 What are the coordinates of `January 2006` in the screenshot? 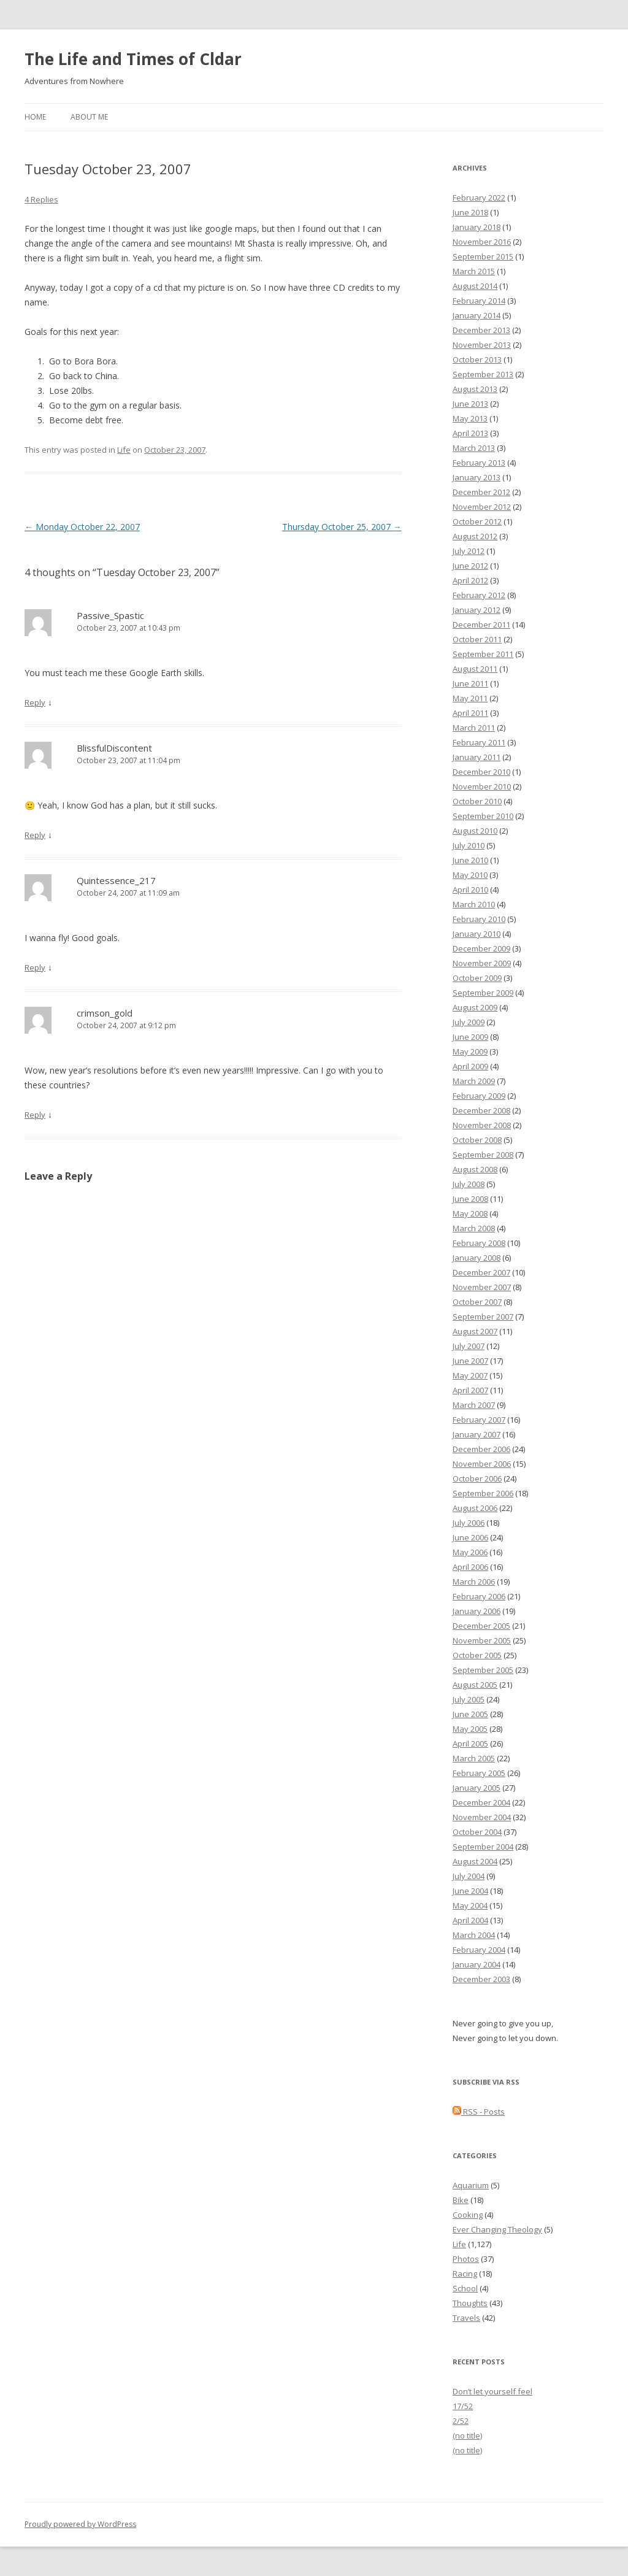 It's located at (476, 1611).